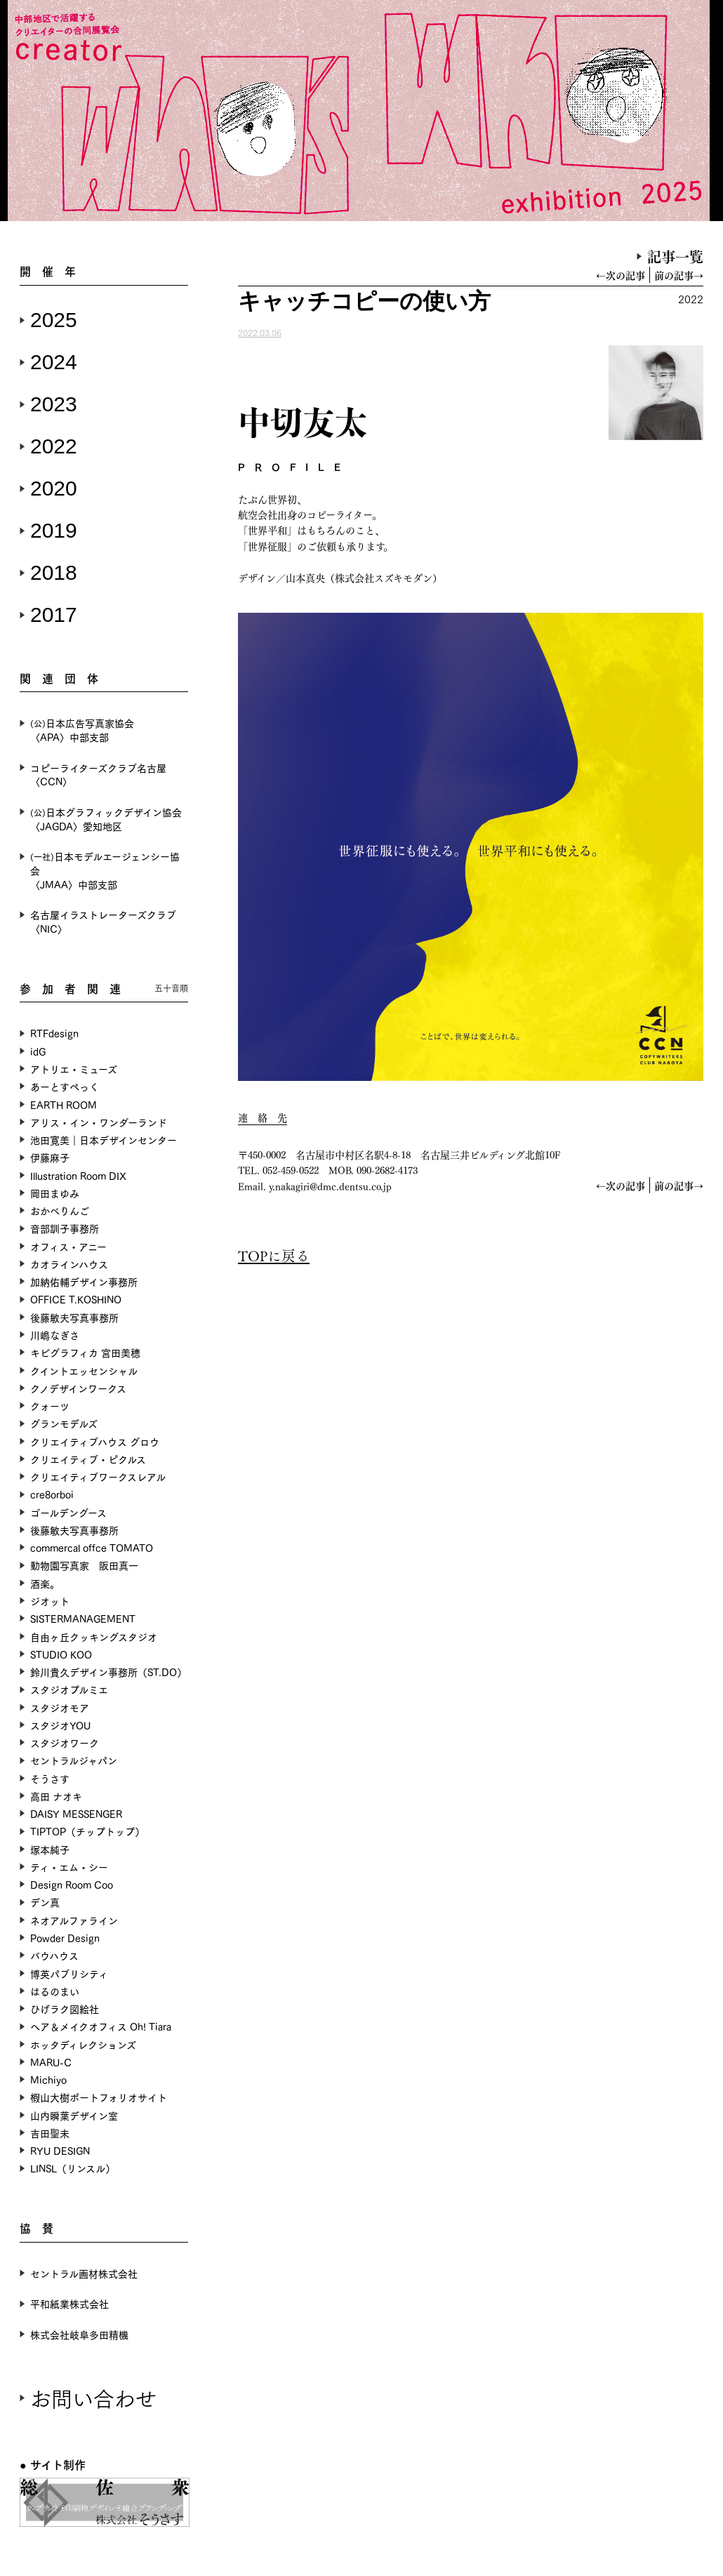 The image size is (723, 2576). Describe the element at coordinates (82, 1618) in the screenshot. I see `SISTERMANAGEMENT` at that location.